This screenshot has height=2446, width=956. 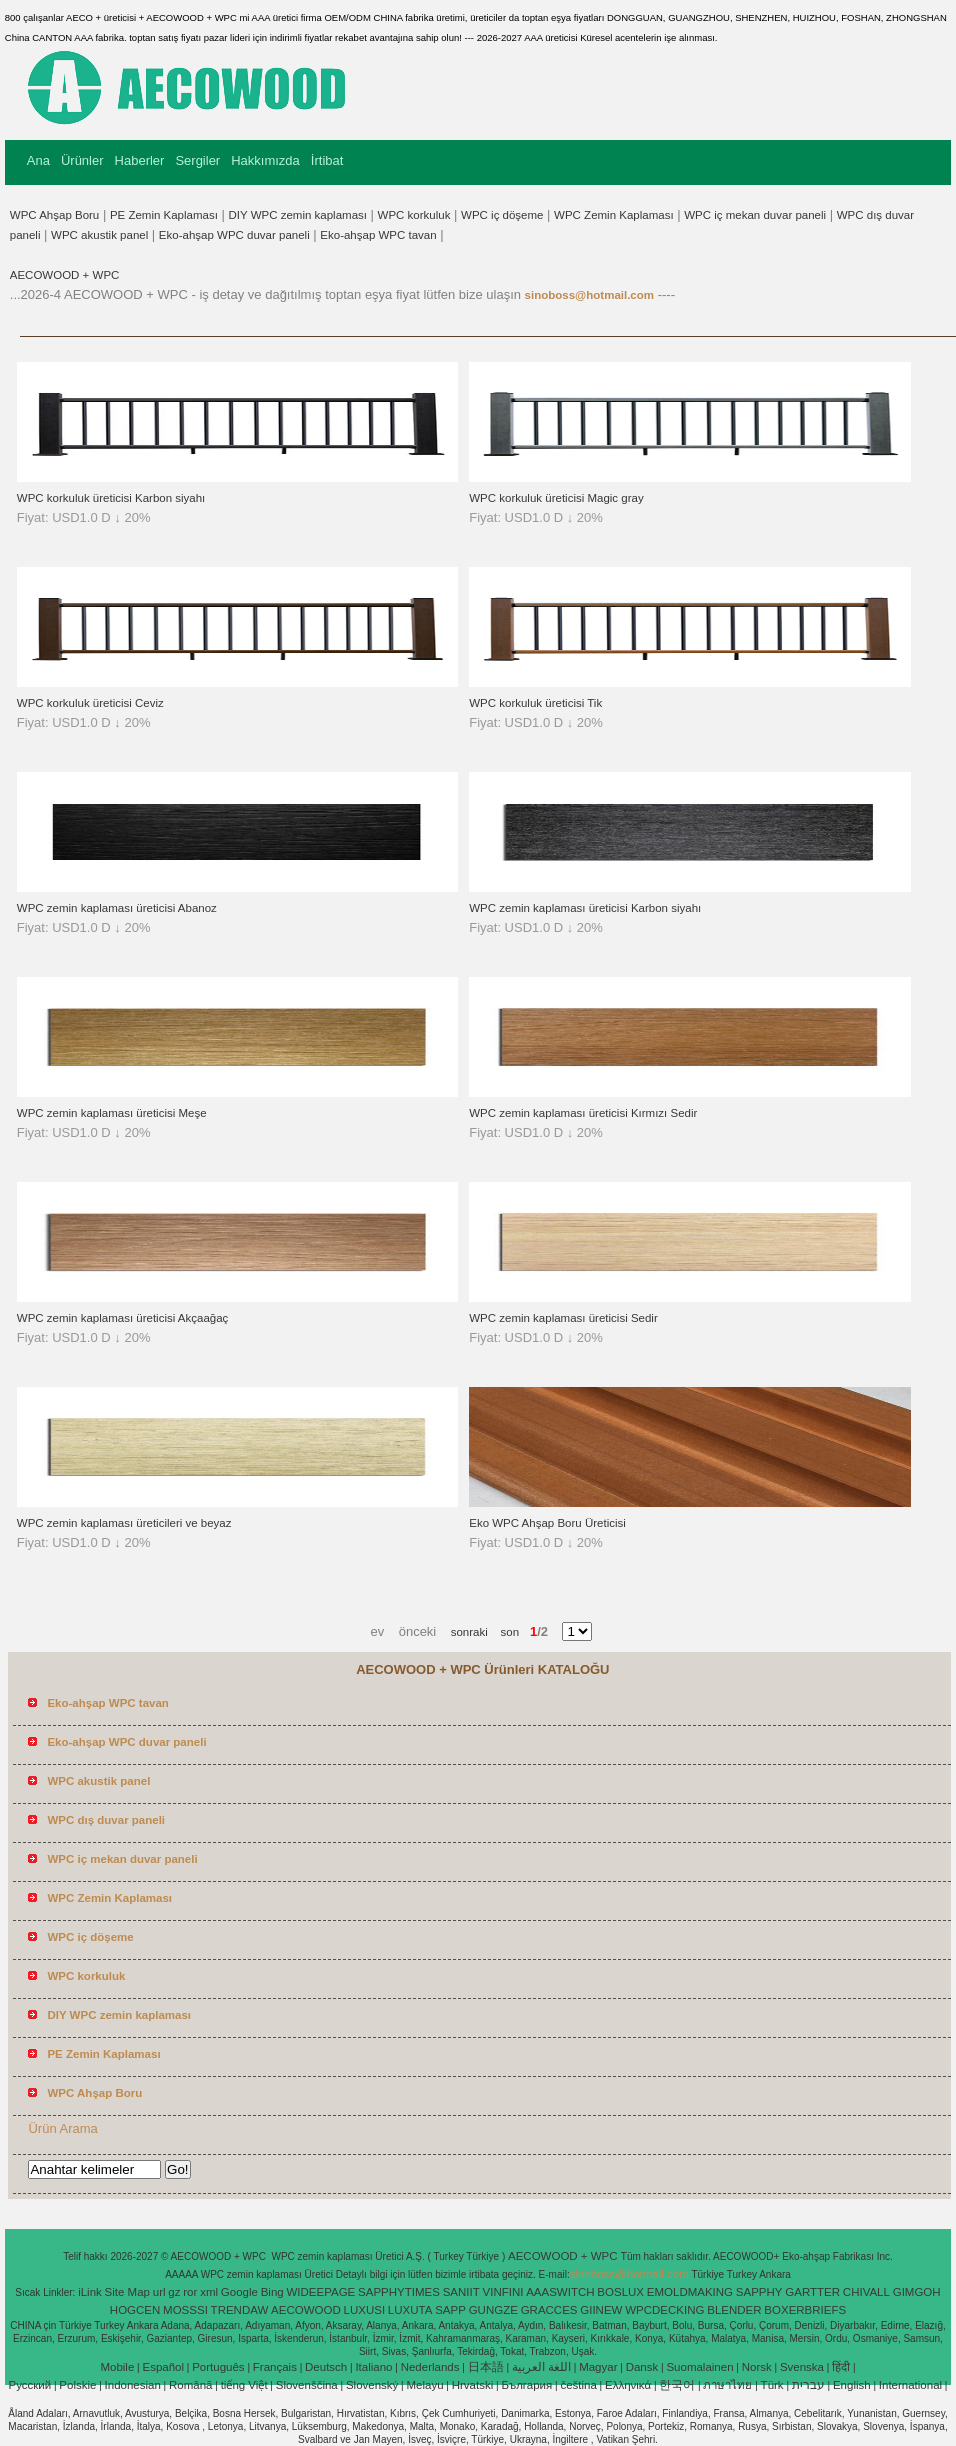 I want to click on Português, so click(x=218, y=2367).